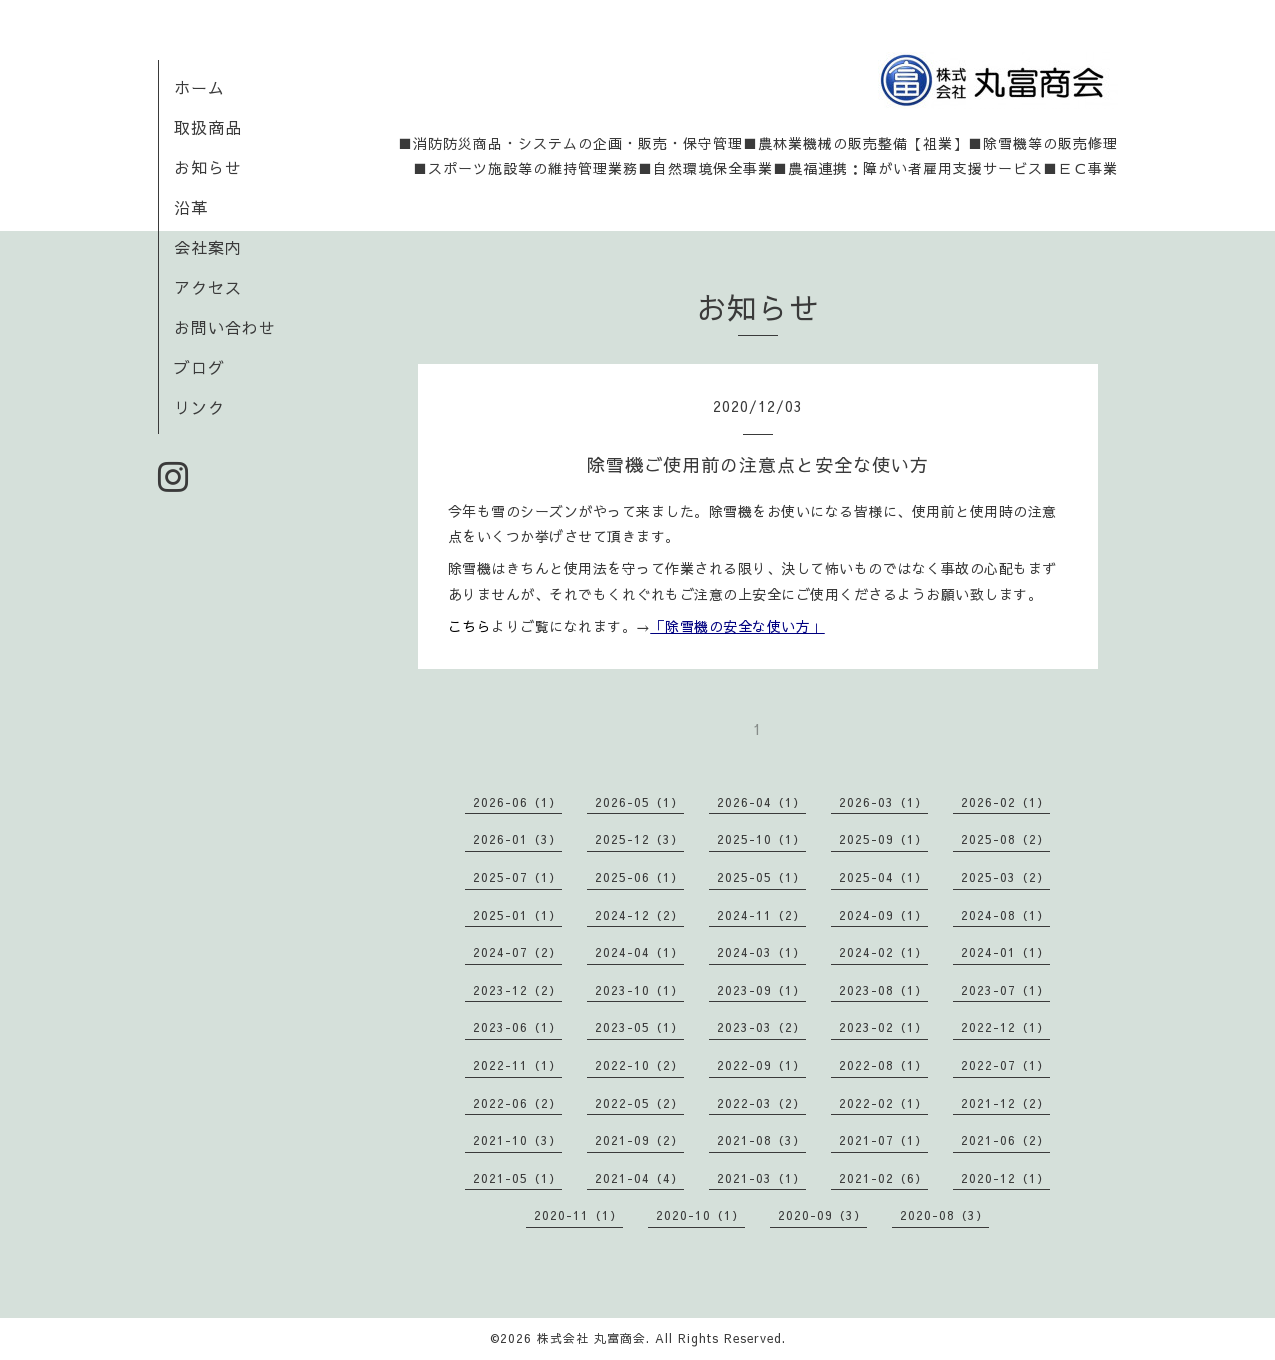 This screenshot has width=1275, height=1360. Describe the element at coordinates (517, 1065) in the screenshot. I see `2022-11（1）` at that location.